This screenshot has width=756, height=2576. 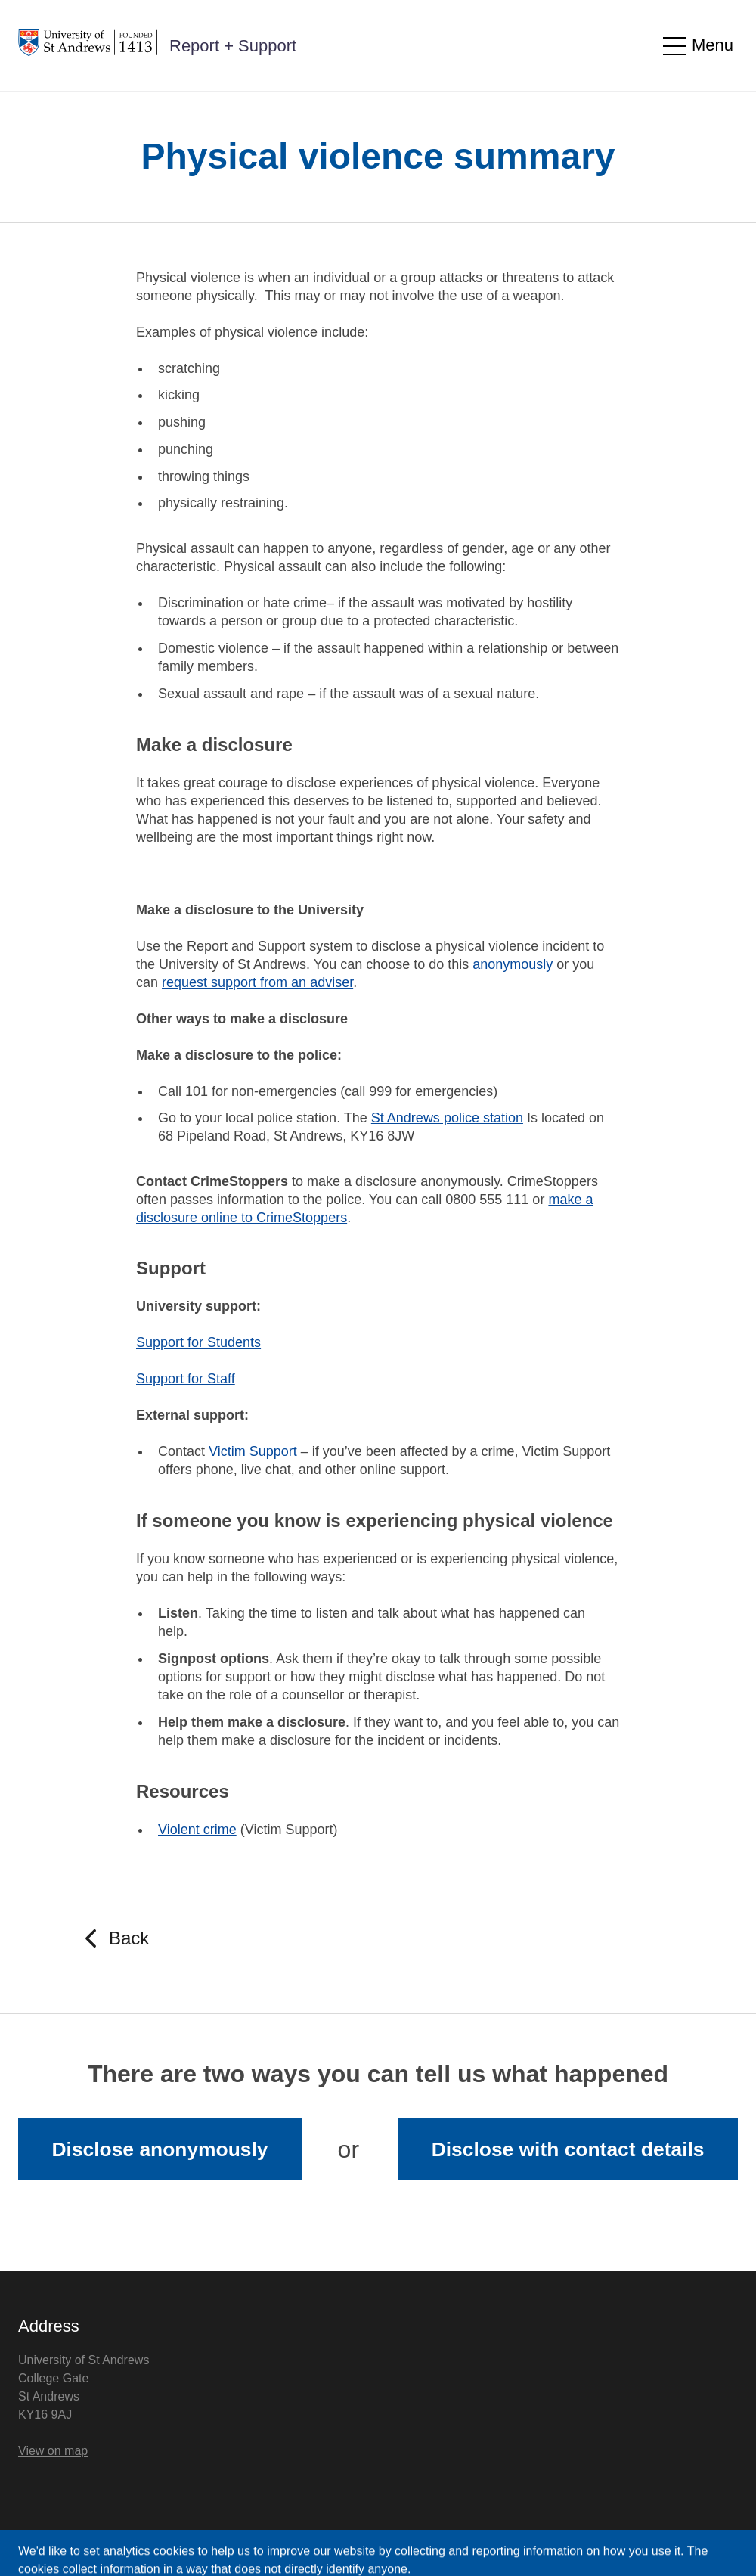 What do you see at coordinates (56, 2540) in the screenshot?
I see `Privacy Notice` at bounding box center [56, 2540].